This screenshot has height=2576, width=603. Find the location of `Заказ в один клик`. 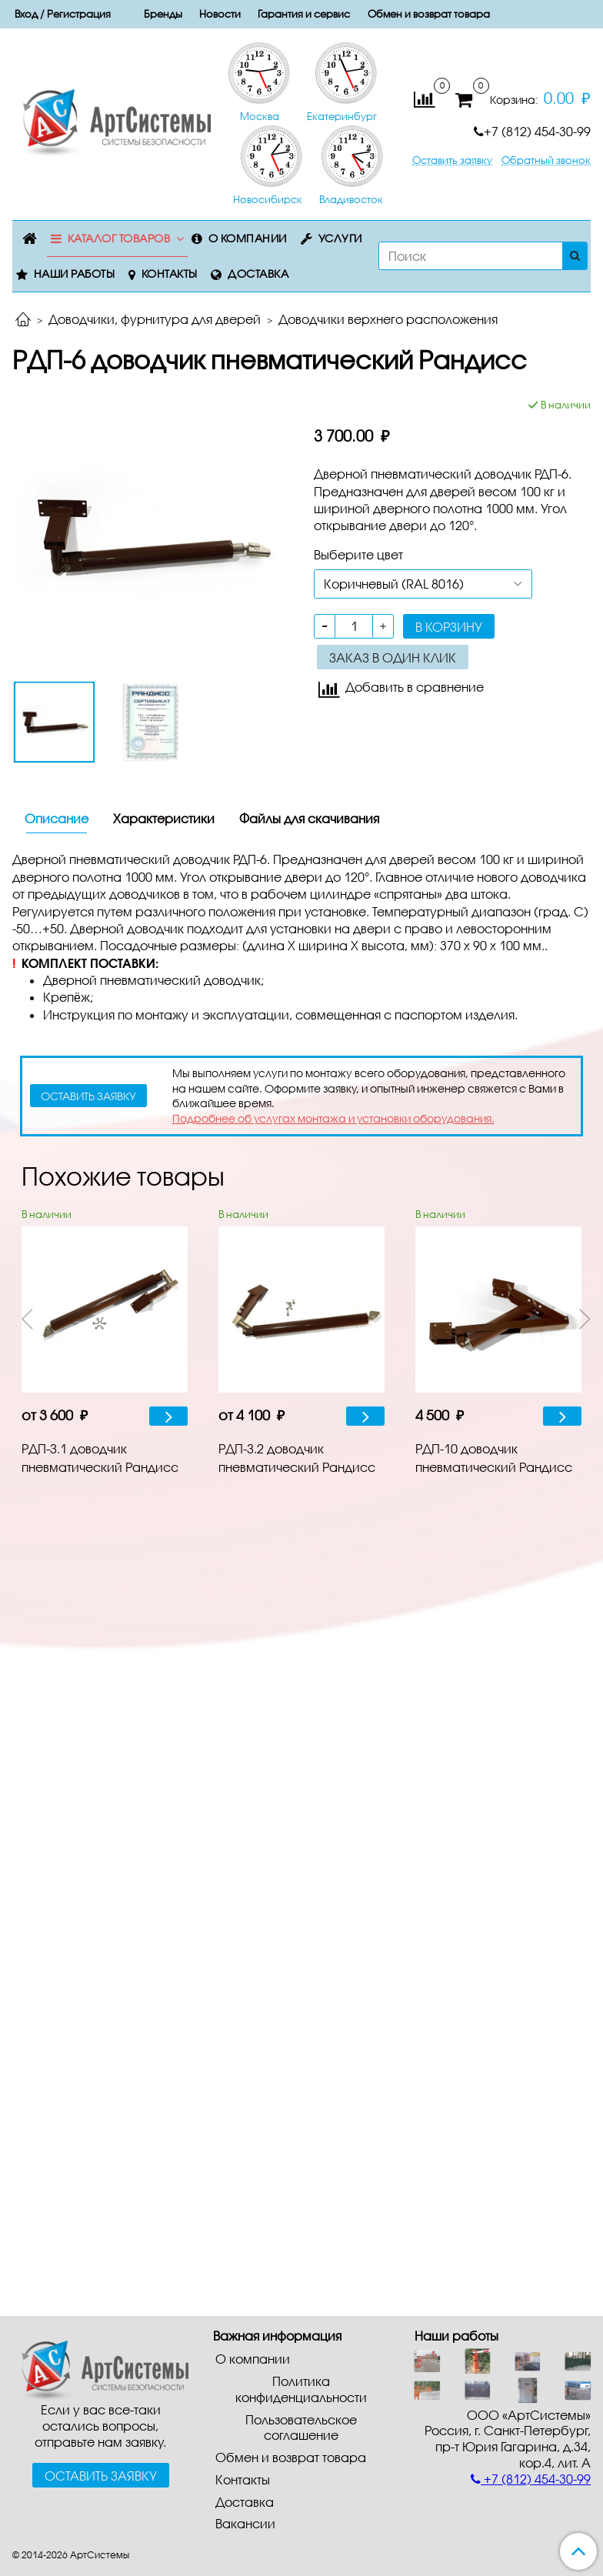

Заказ в один клик is located at coordinates (392, 657).